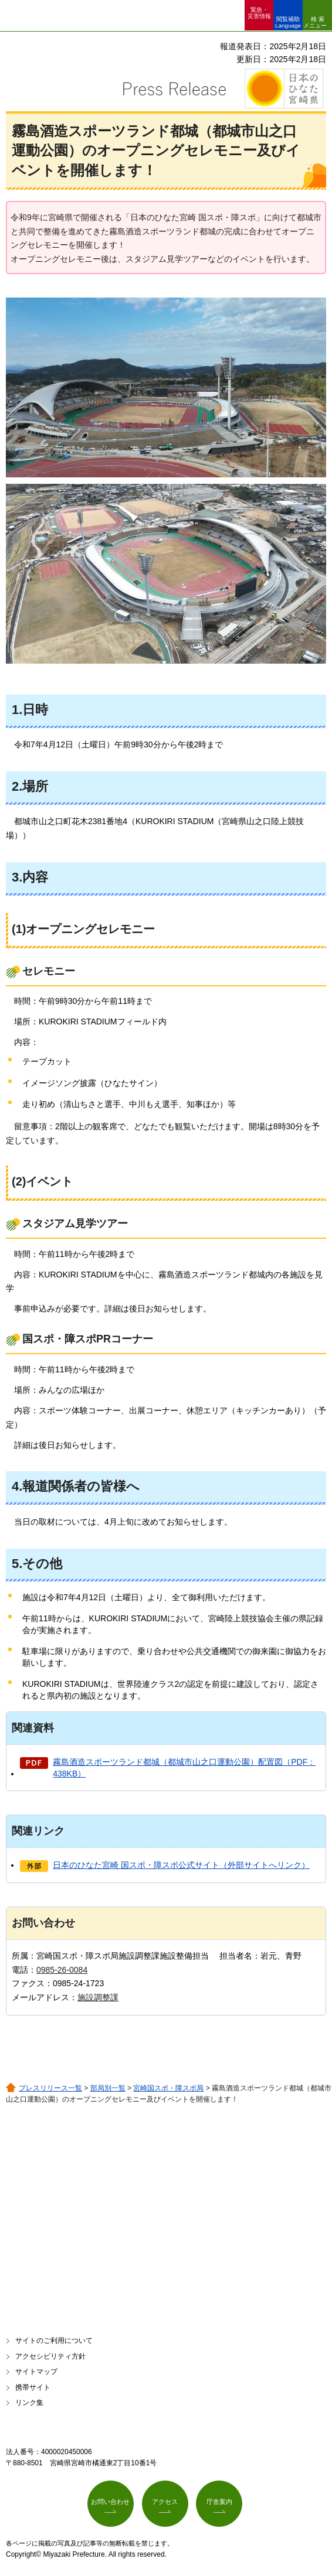 The height and width of the screenshot is (2576, 332). I want to click on 検索メニュー [button], so click(315, 22).